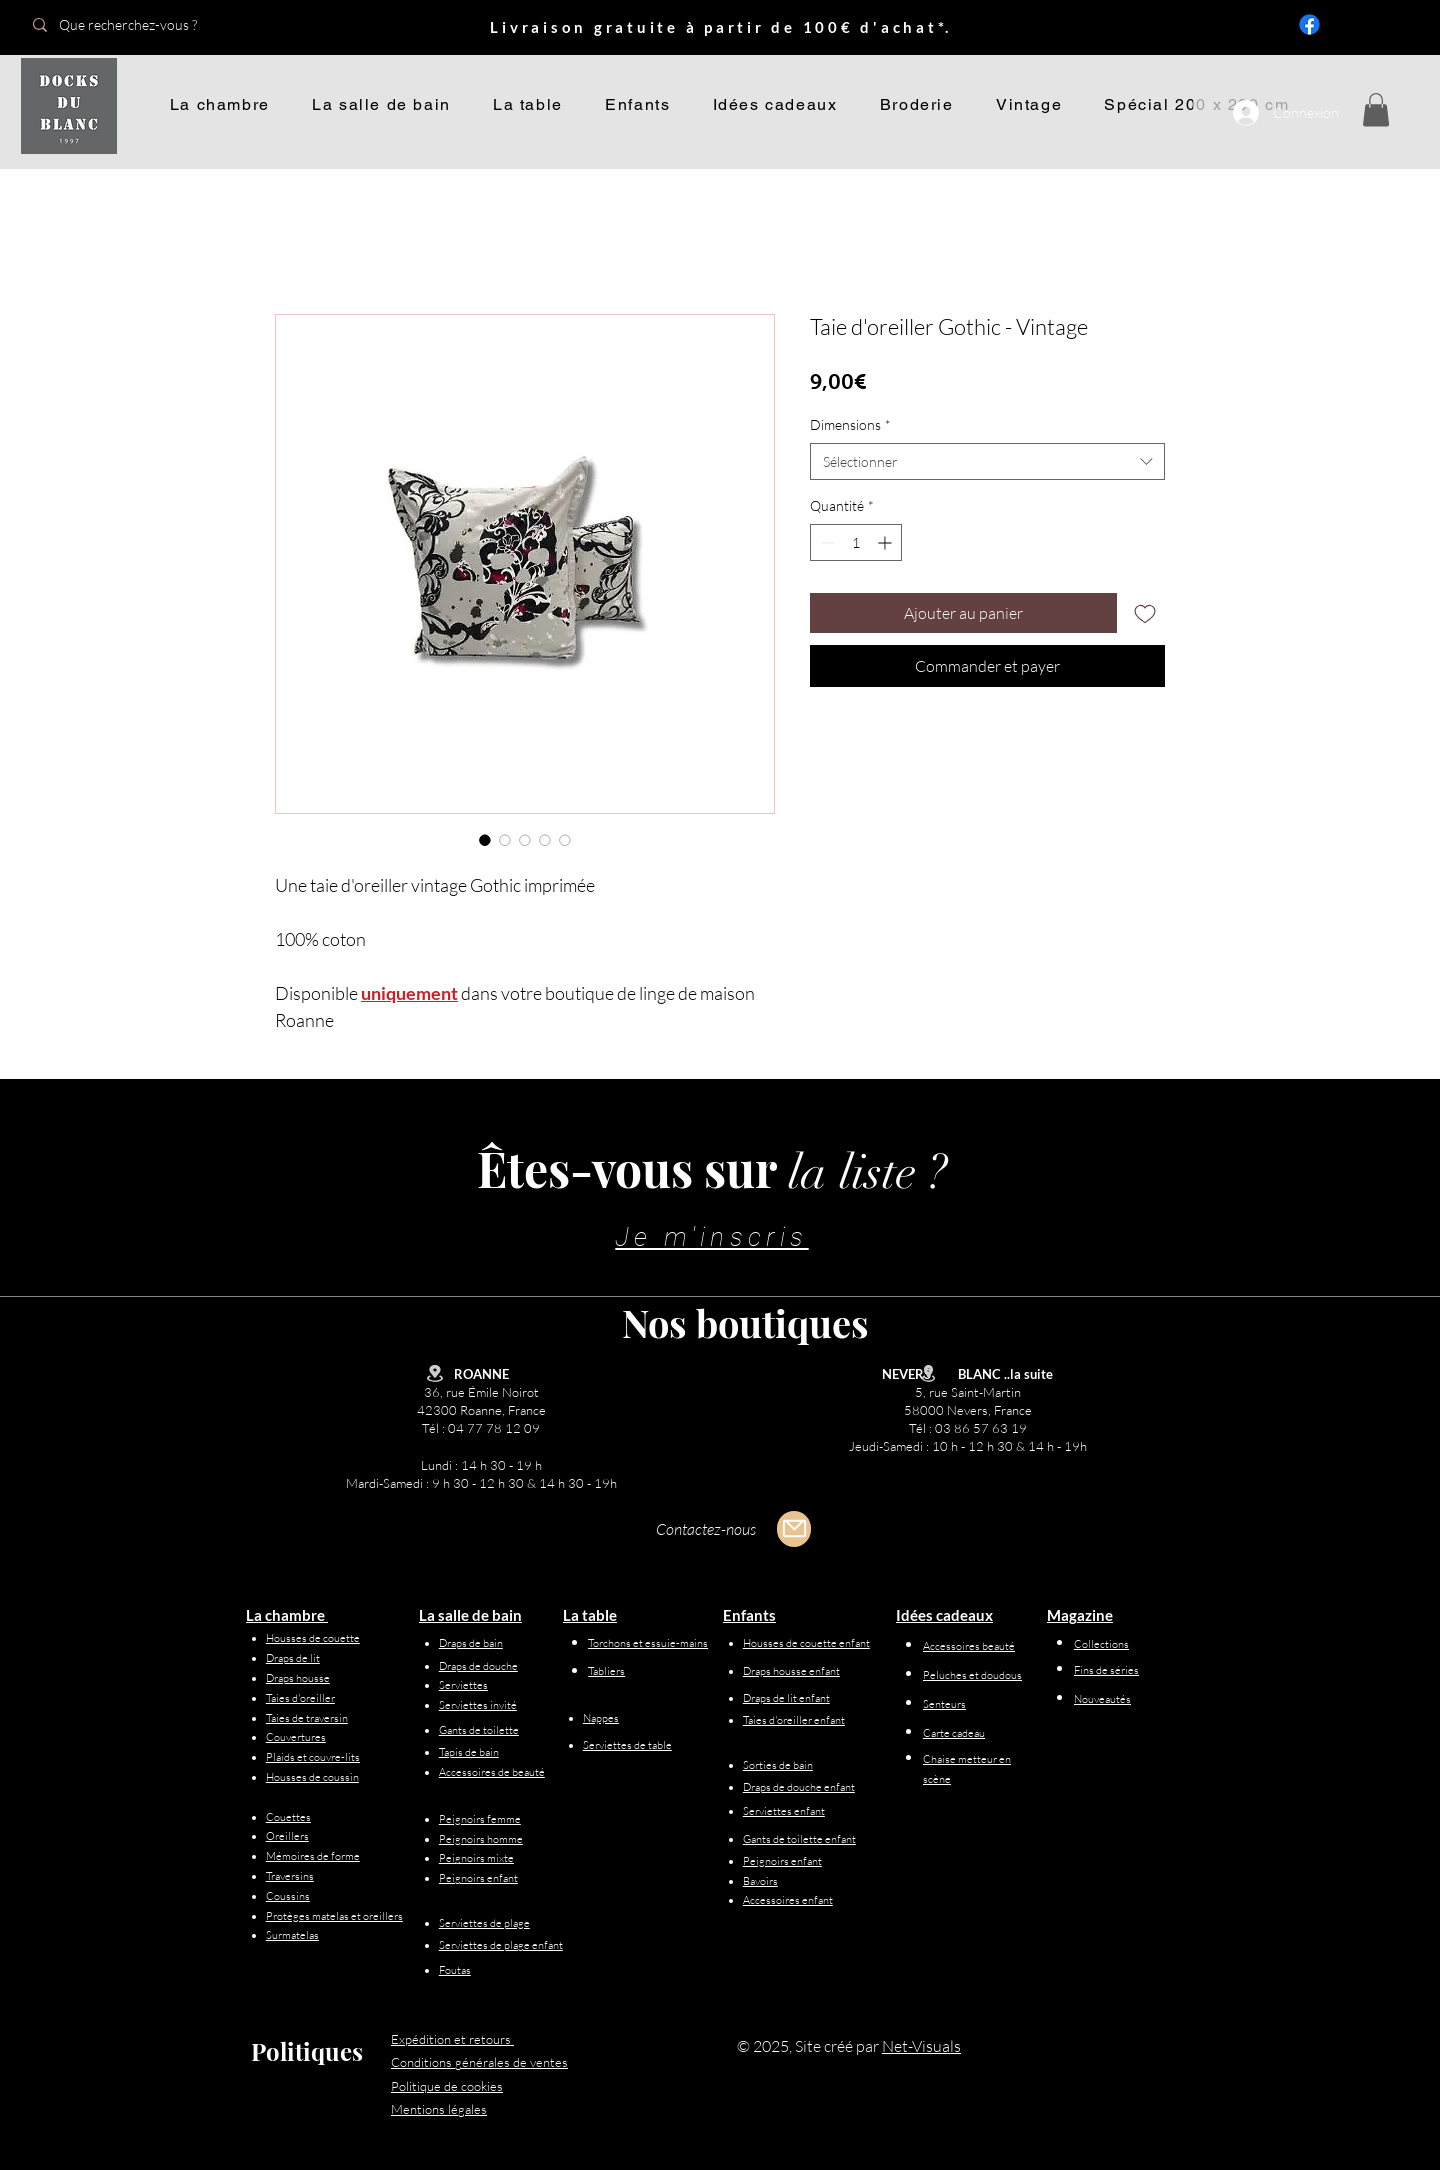 Image resolution: width=1440 pixels, height=2170 pixels. What do you see at coordinates (1145, 613) in the screenshot?
I see `[Ajouter à la liste d'envies]` at bounding box center [1145, 613].